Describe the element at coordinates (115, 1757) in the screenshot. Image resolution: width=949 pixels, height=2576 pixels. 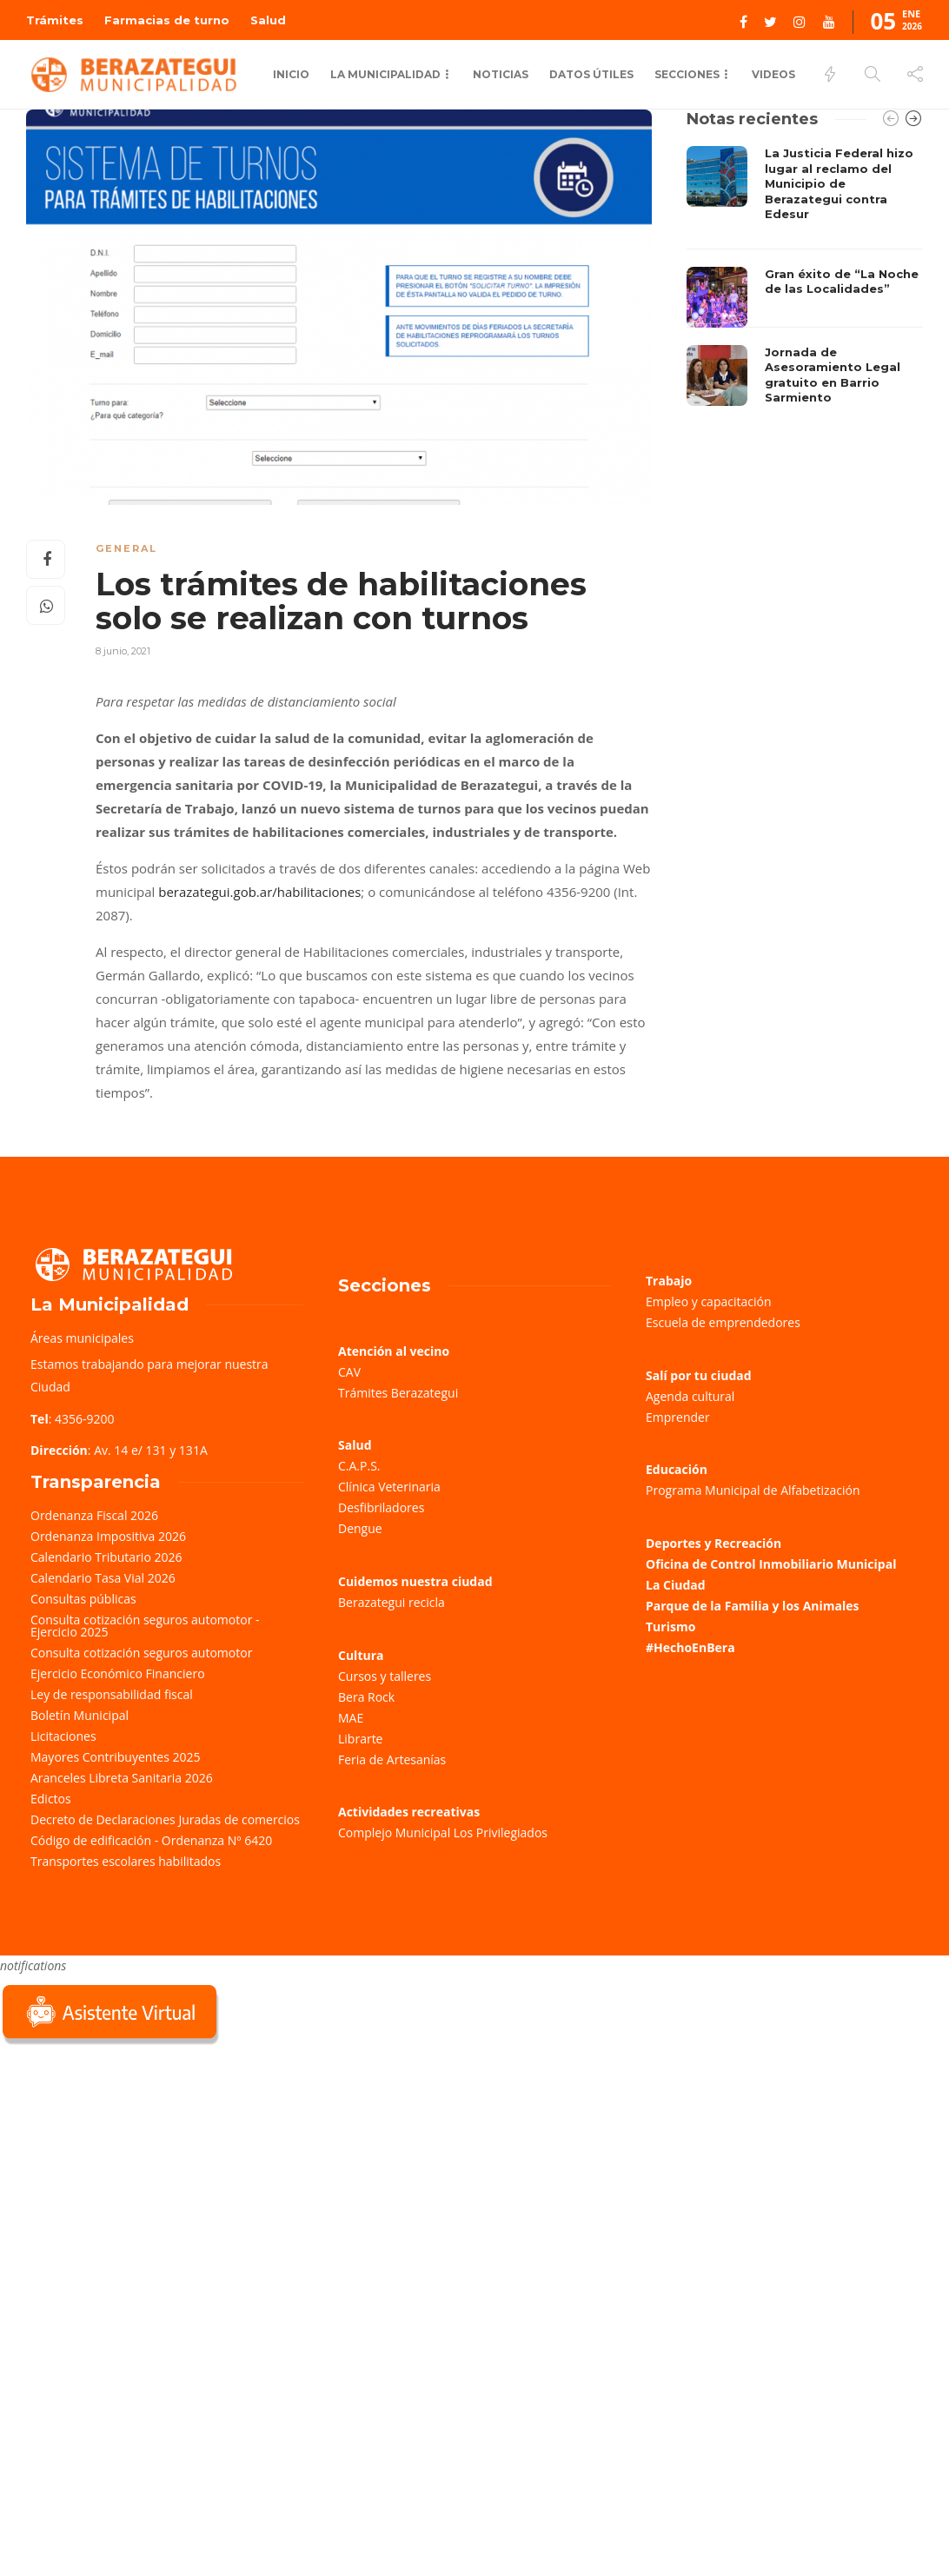
I see `Mayores Contribuyentes 2025` at that location.